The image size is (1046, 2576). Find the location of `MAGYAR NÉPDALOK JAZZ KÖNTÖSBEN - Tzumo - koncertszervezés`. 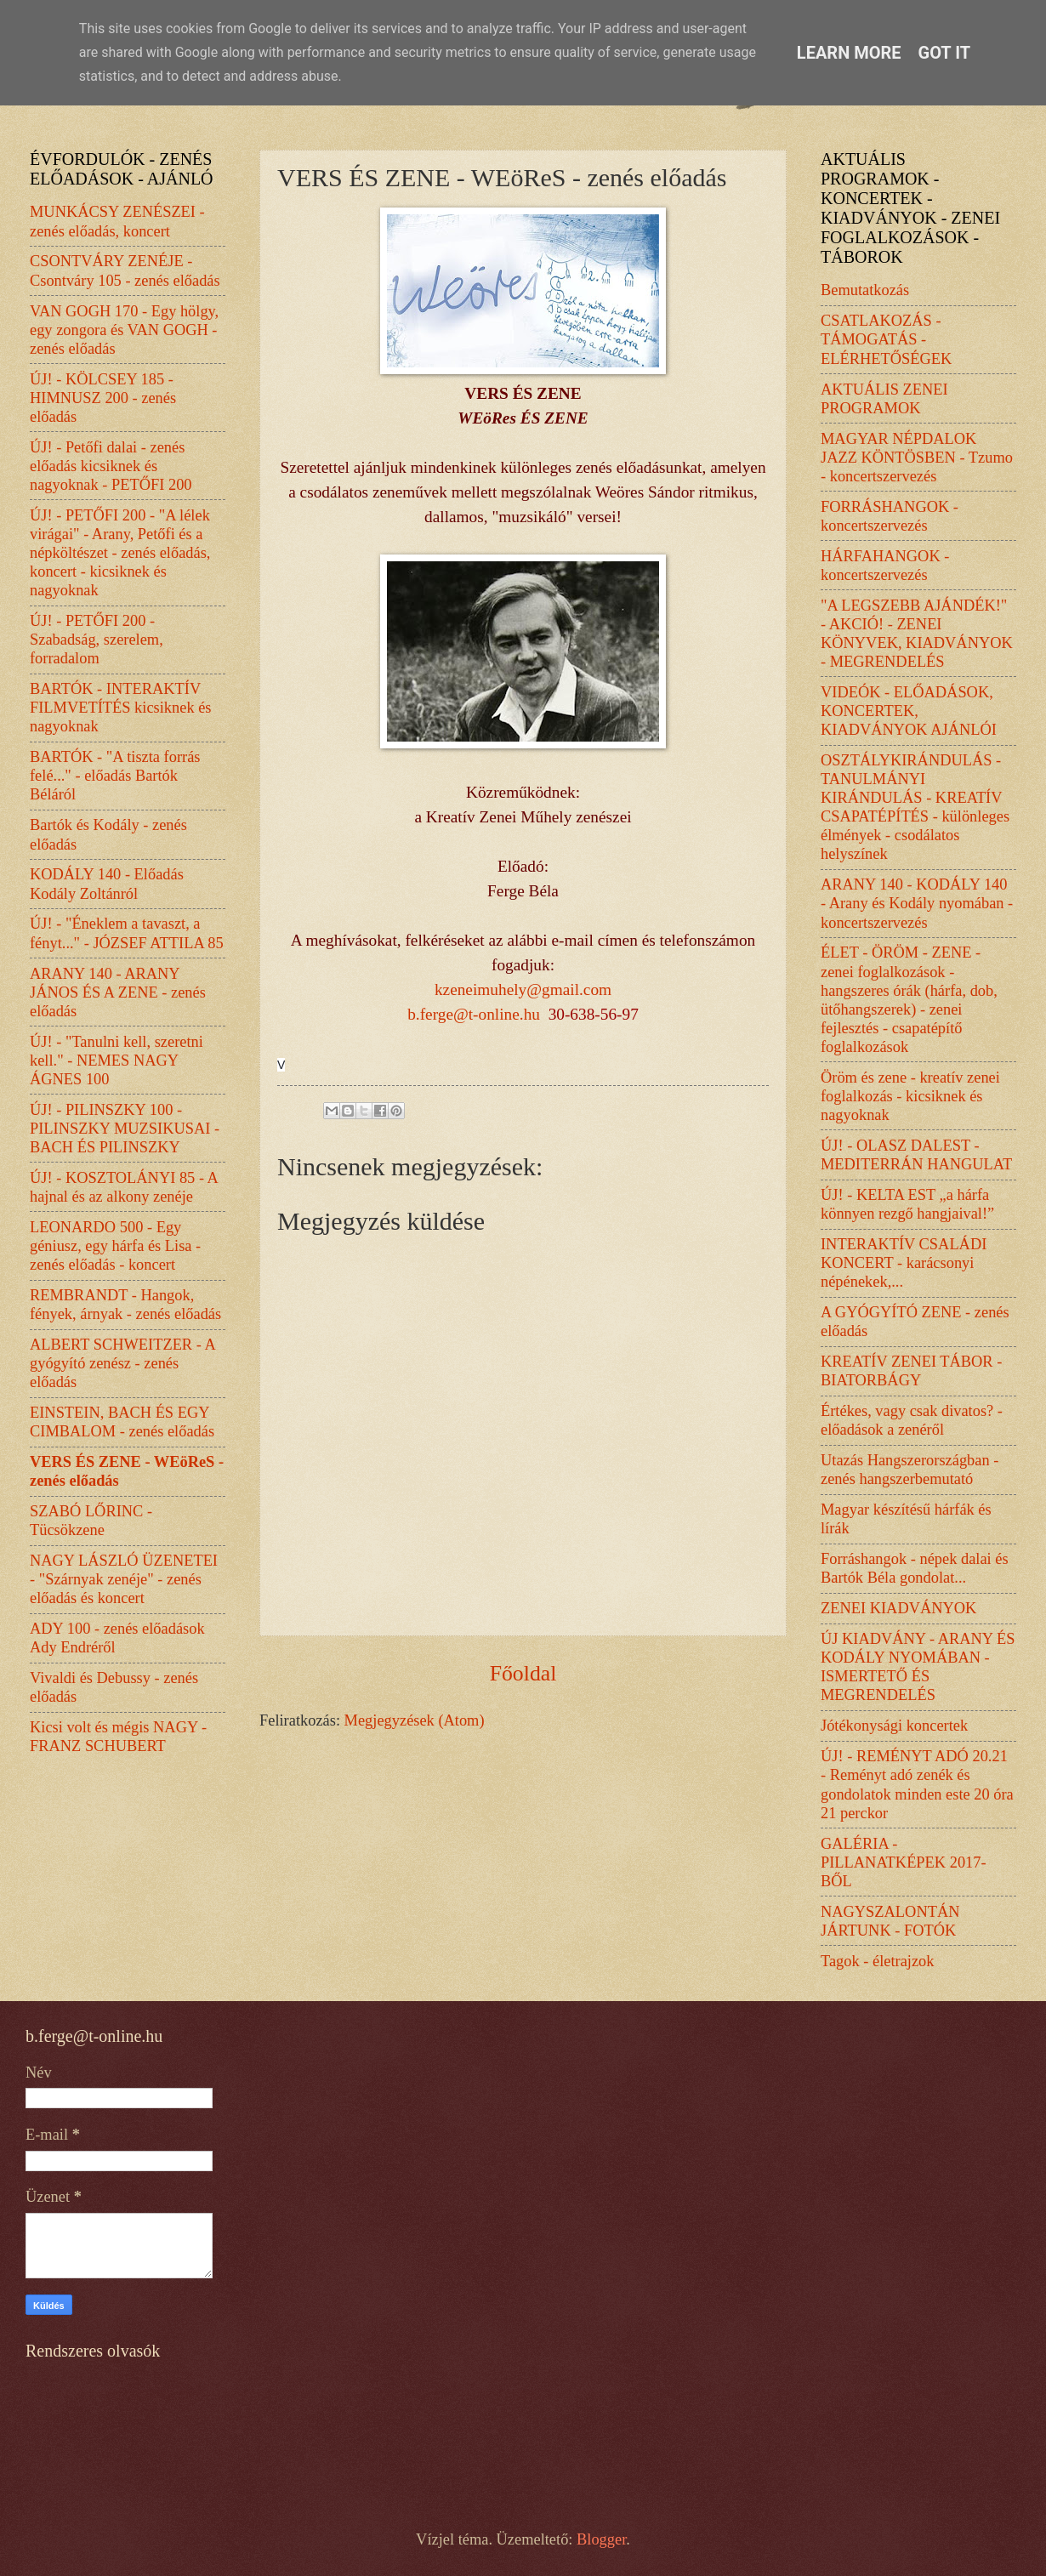

MAGYAR NÉPDALOK JAZZ KÖNTÖSBEN - Tzumo - koncertszervezés is located at coordinates (917, 457).